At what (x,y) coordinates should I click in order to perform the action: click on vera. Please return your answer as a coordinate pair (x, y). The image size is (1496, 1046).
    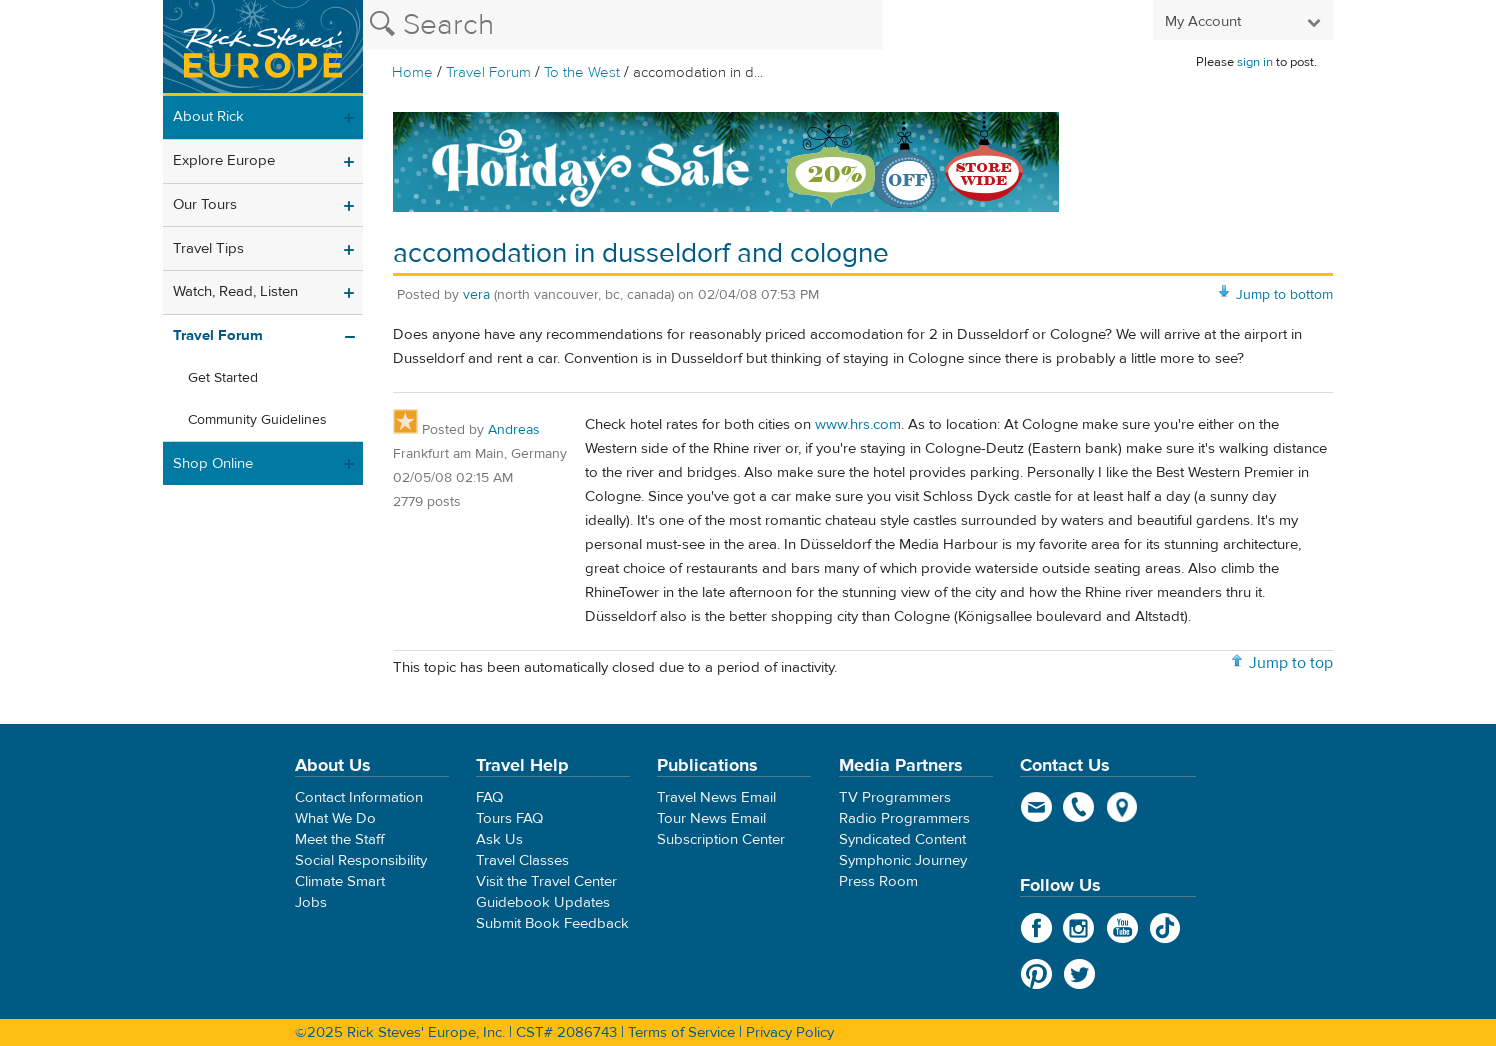
    Looking at the image, I should click on (476, 295).